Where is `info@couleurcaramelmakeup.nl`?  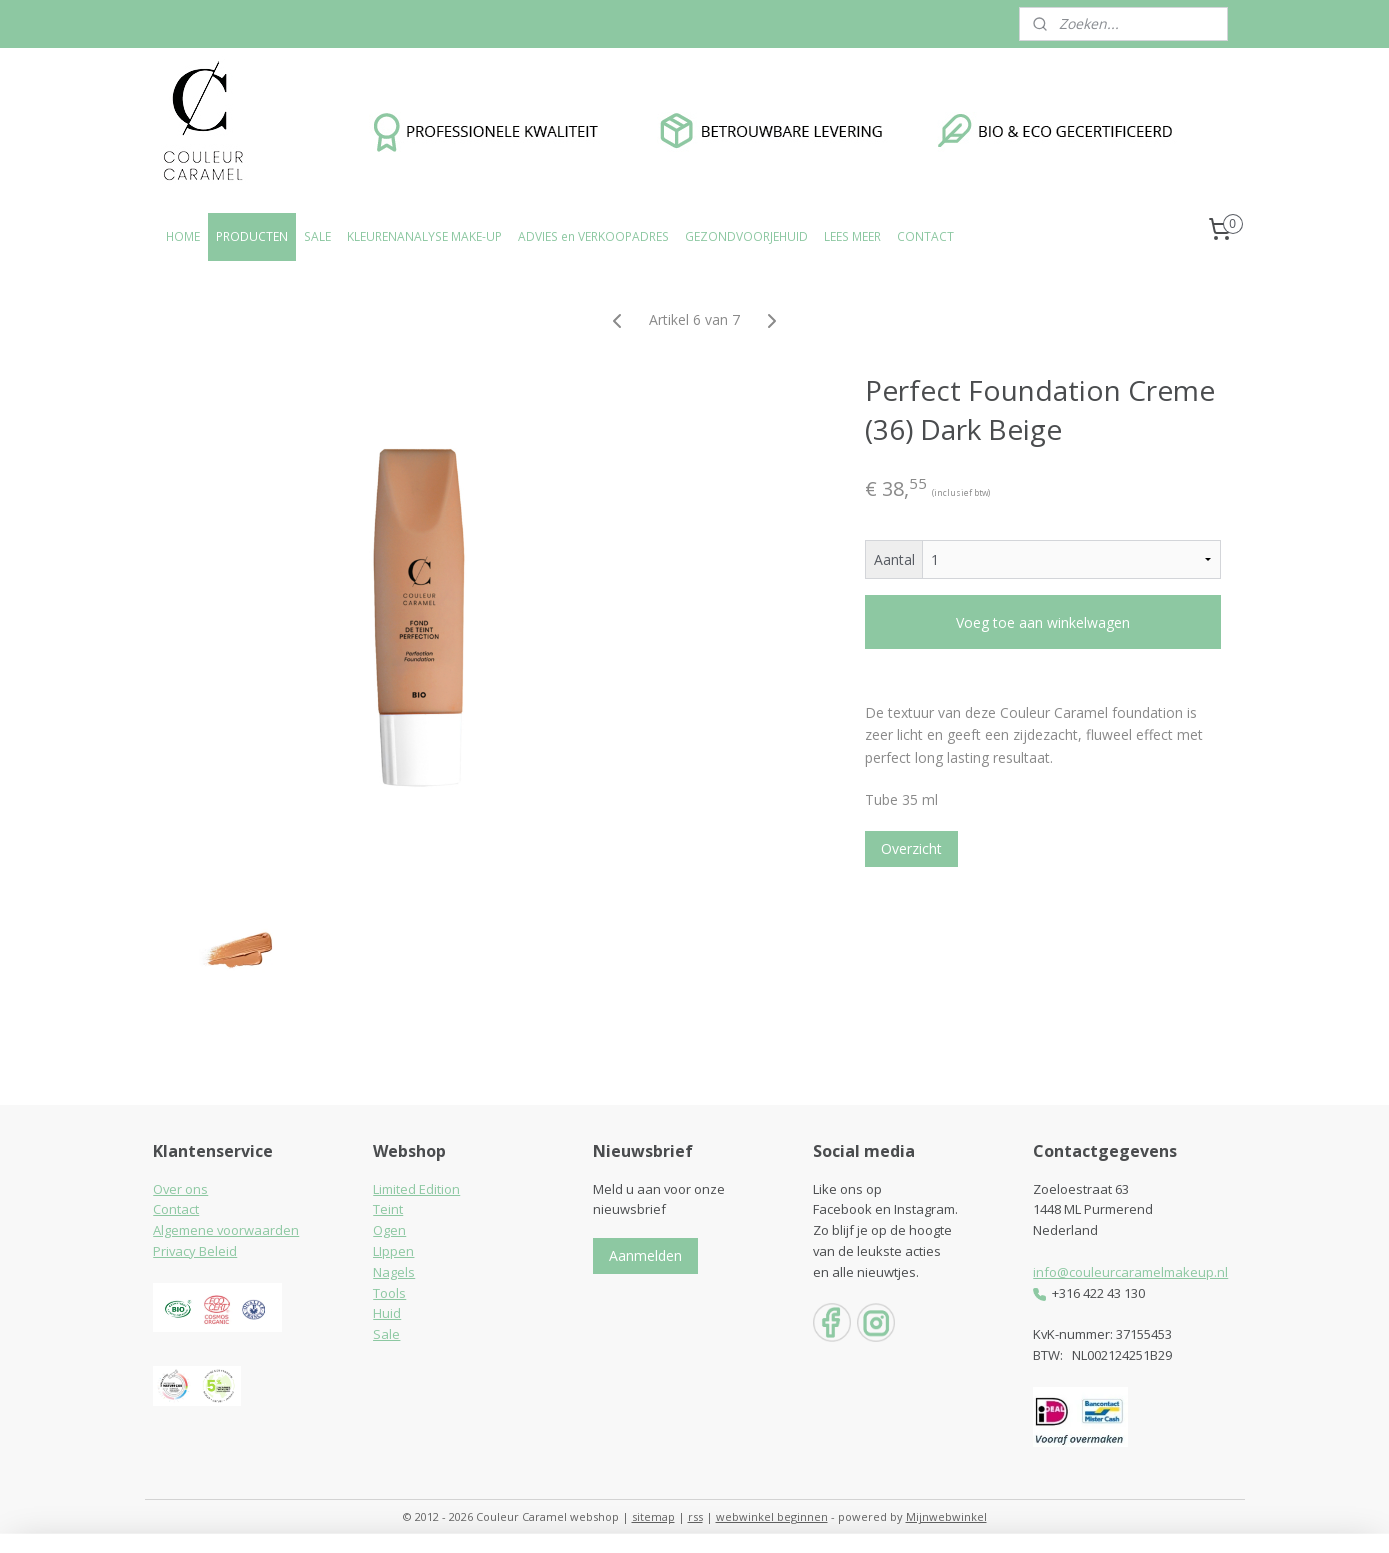
info@couleurcaramelmakeup.nl is located at coordinates (1130, 1272).